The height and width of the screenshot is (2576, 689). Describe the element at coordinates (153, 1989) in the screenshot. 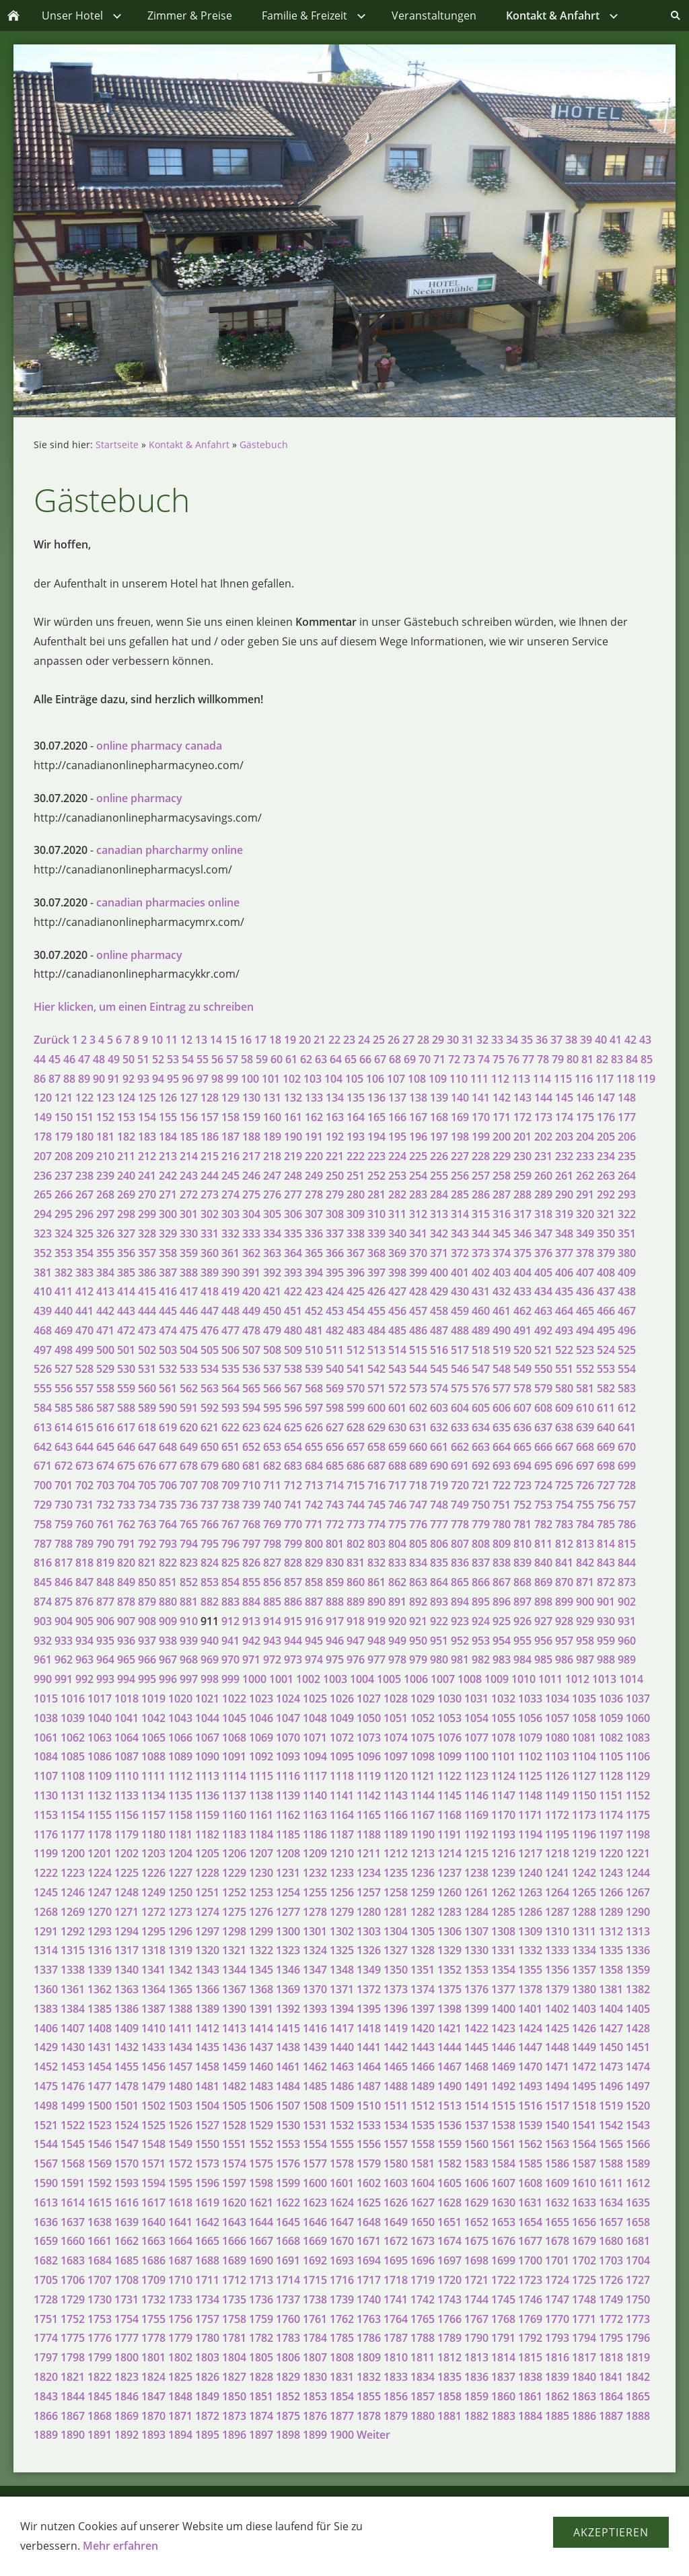

I see `1364` at that location.